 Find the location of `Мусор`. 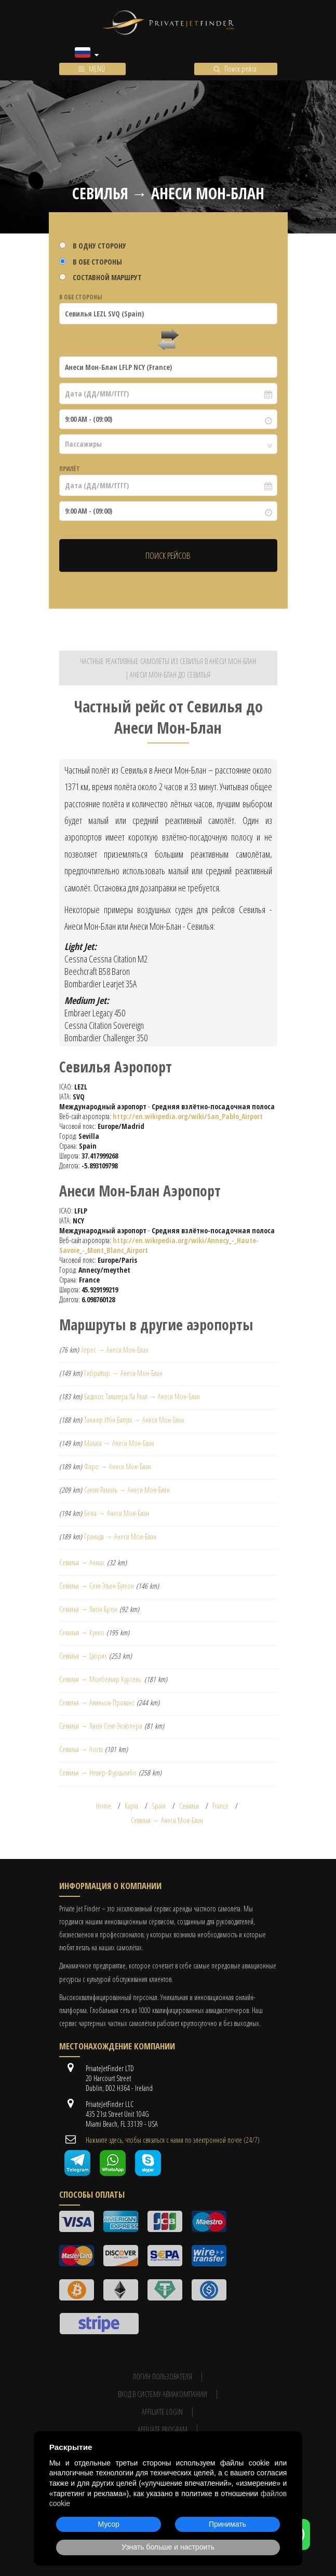

Мусор is located at coordinates (108, 2524).